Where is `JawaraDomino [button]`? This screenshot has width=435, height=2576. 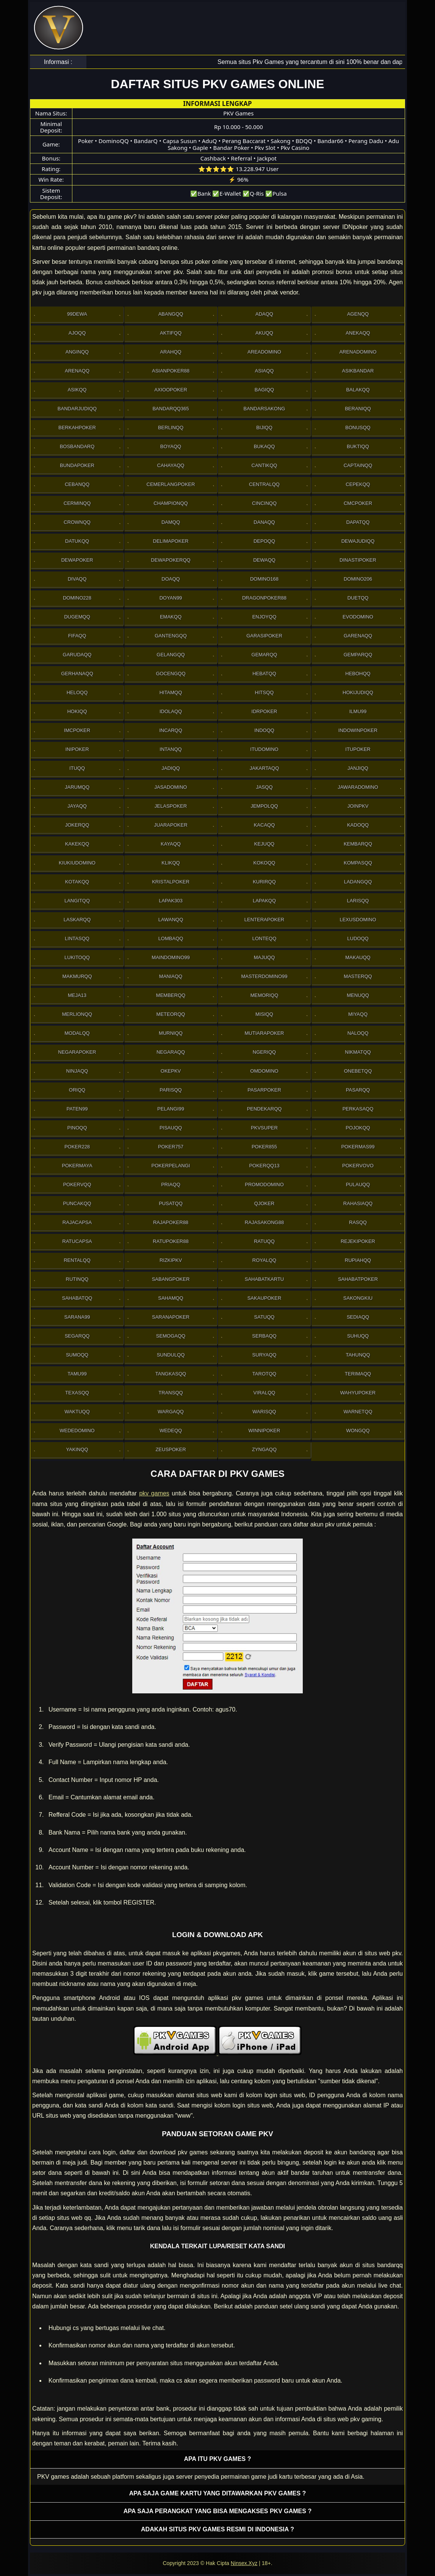
JawaraDomino [button] is located at coordinates (358, 787).